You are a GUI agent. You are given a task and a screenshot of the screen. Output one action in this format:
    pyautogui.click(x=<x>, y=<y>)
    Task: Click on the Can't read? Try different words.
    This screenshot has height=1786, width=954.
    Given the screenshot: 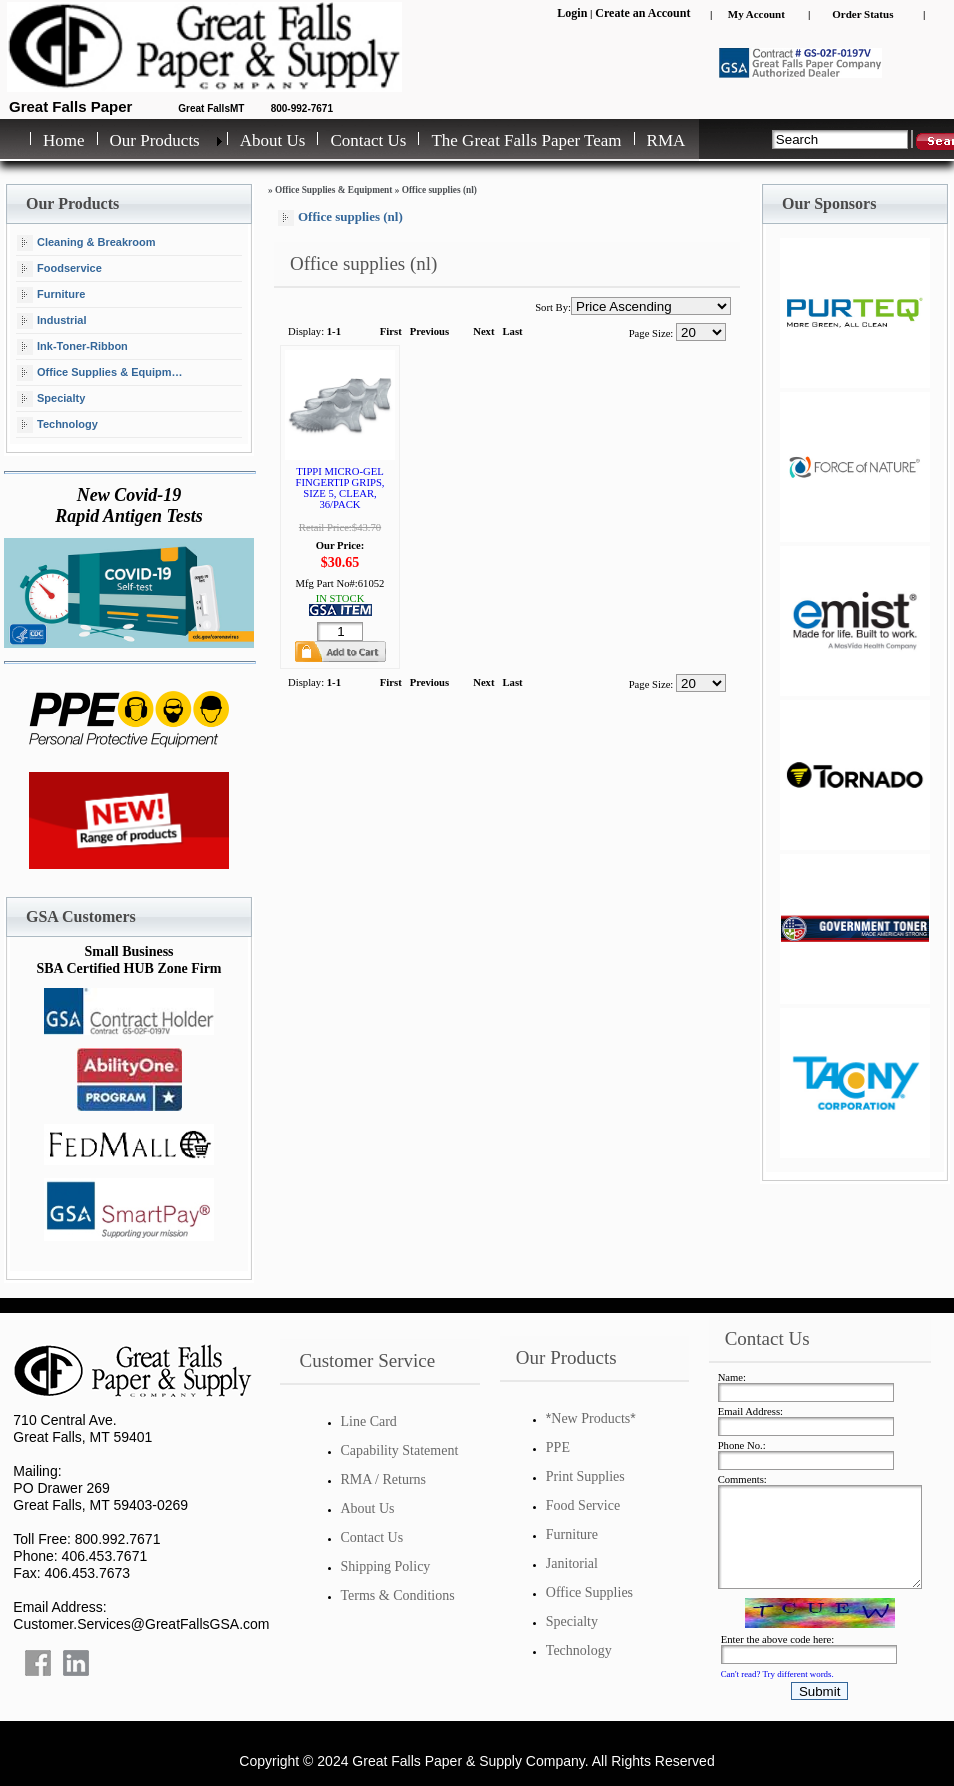 What is the action you would take?
    pyautogui.click(x=777, y=1674)
    